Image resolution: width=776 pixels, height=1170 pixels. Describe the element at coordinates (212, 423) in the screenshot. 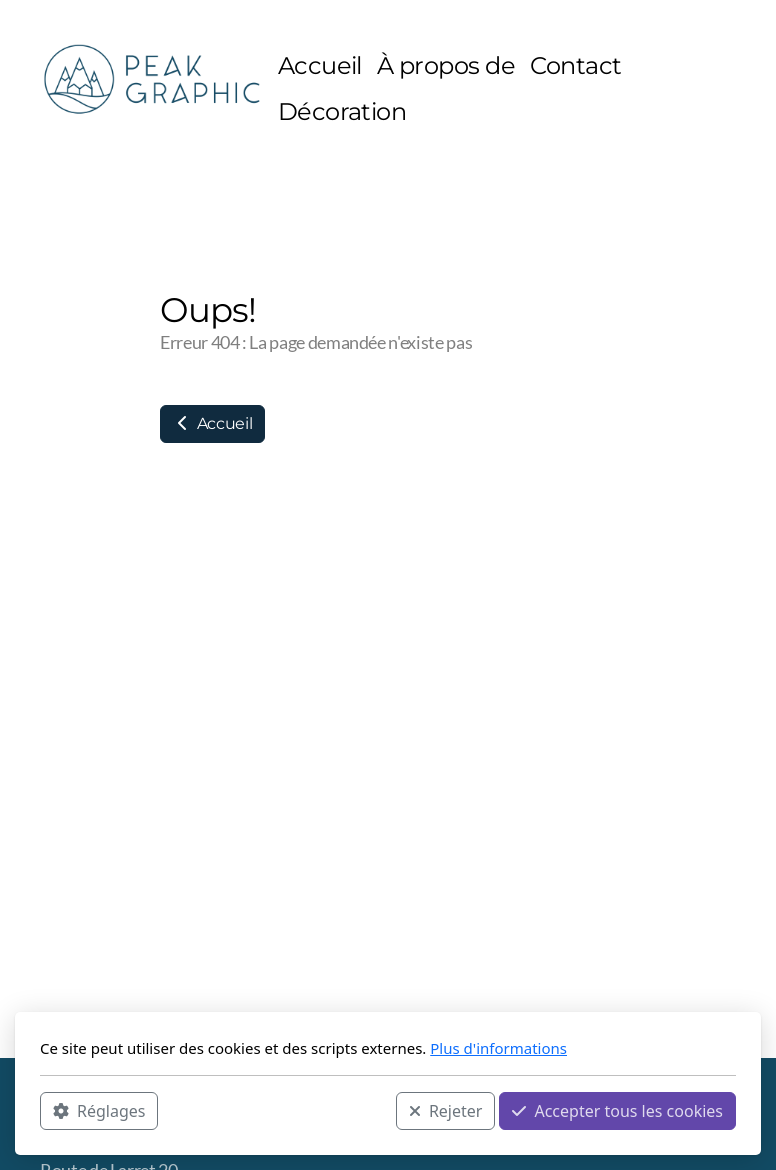

I see `Accueil` at that location.